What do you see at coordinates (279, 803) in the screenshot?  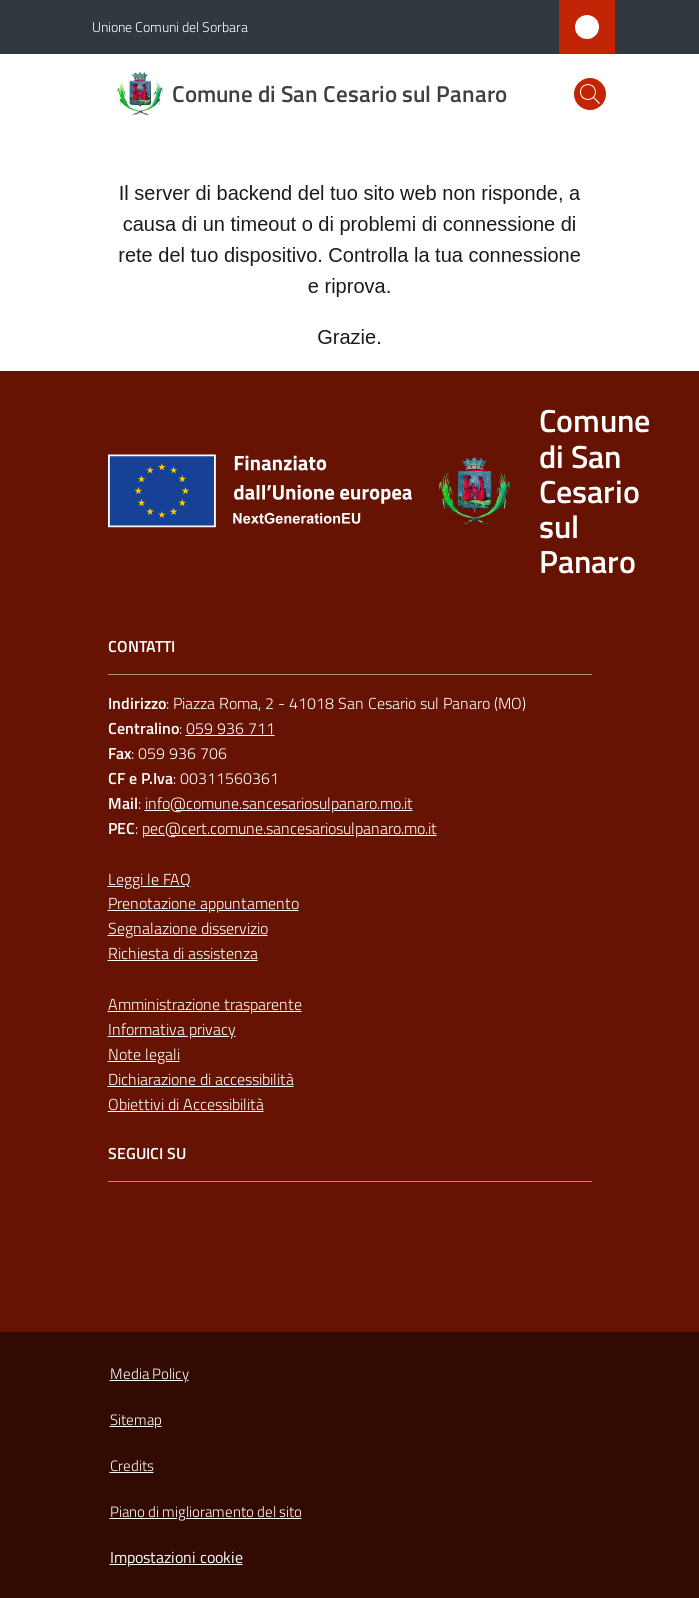 I see `info@comune.sancesariosulpanaro.mo.it` at bounding box center [279, 803].